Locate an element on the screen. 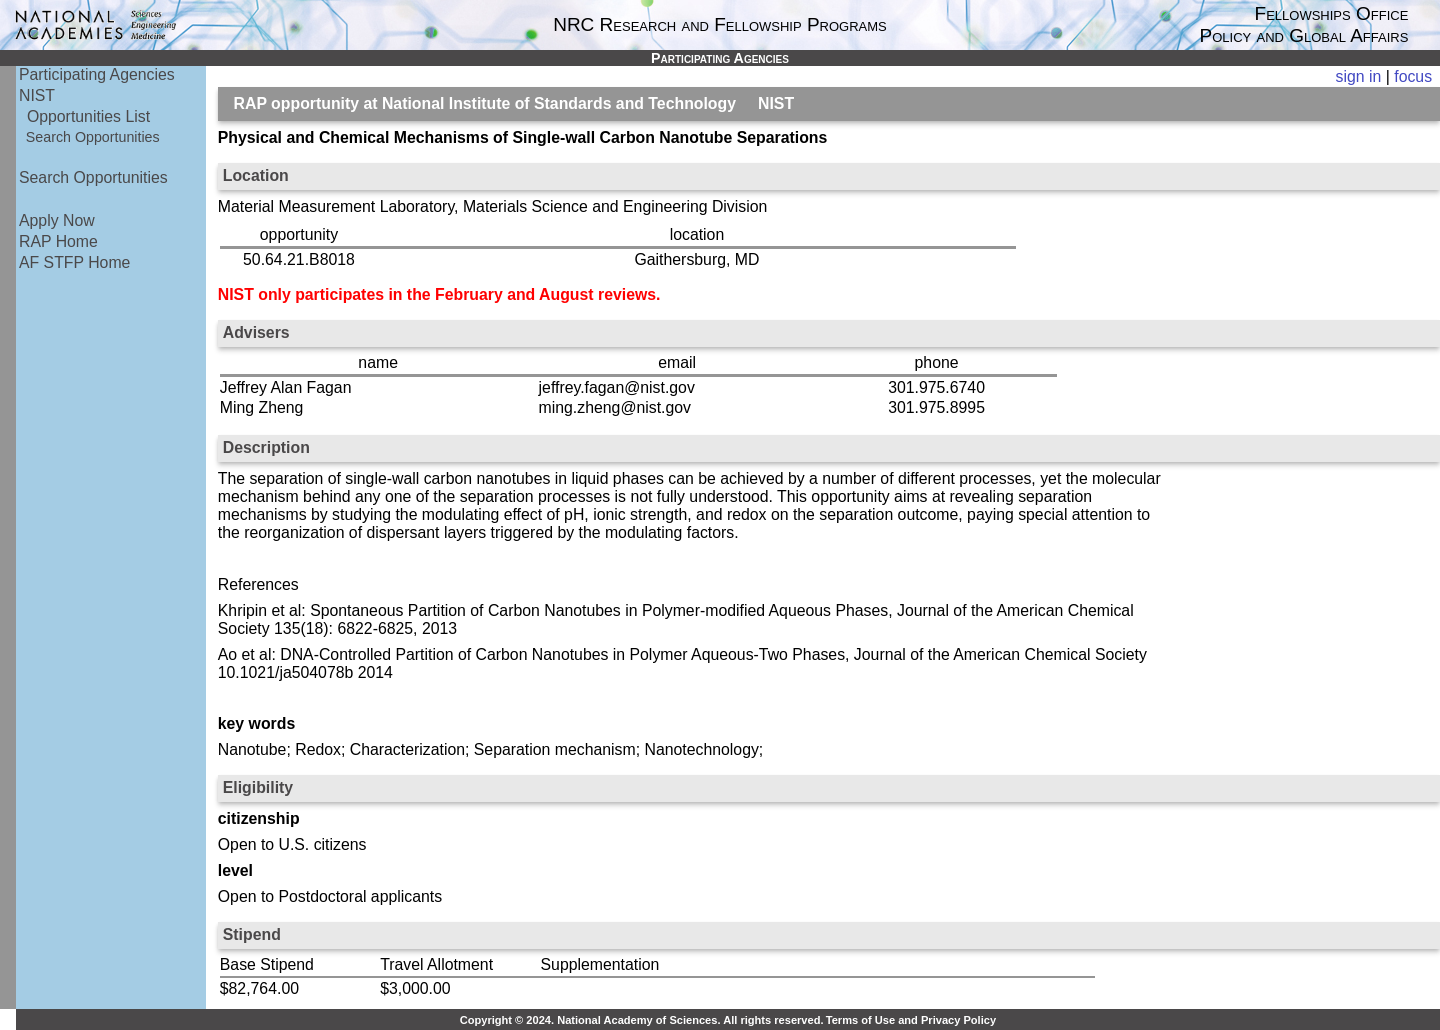 This screenshot has height=1030, width=1440. Search Opportunities is located at coordinates (93, 137).